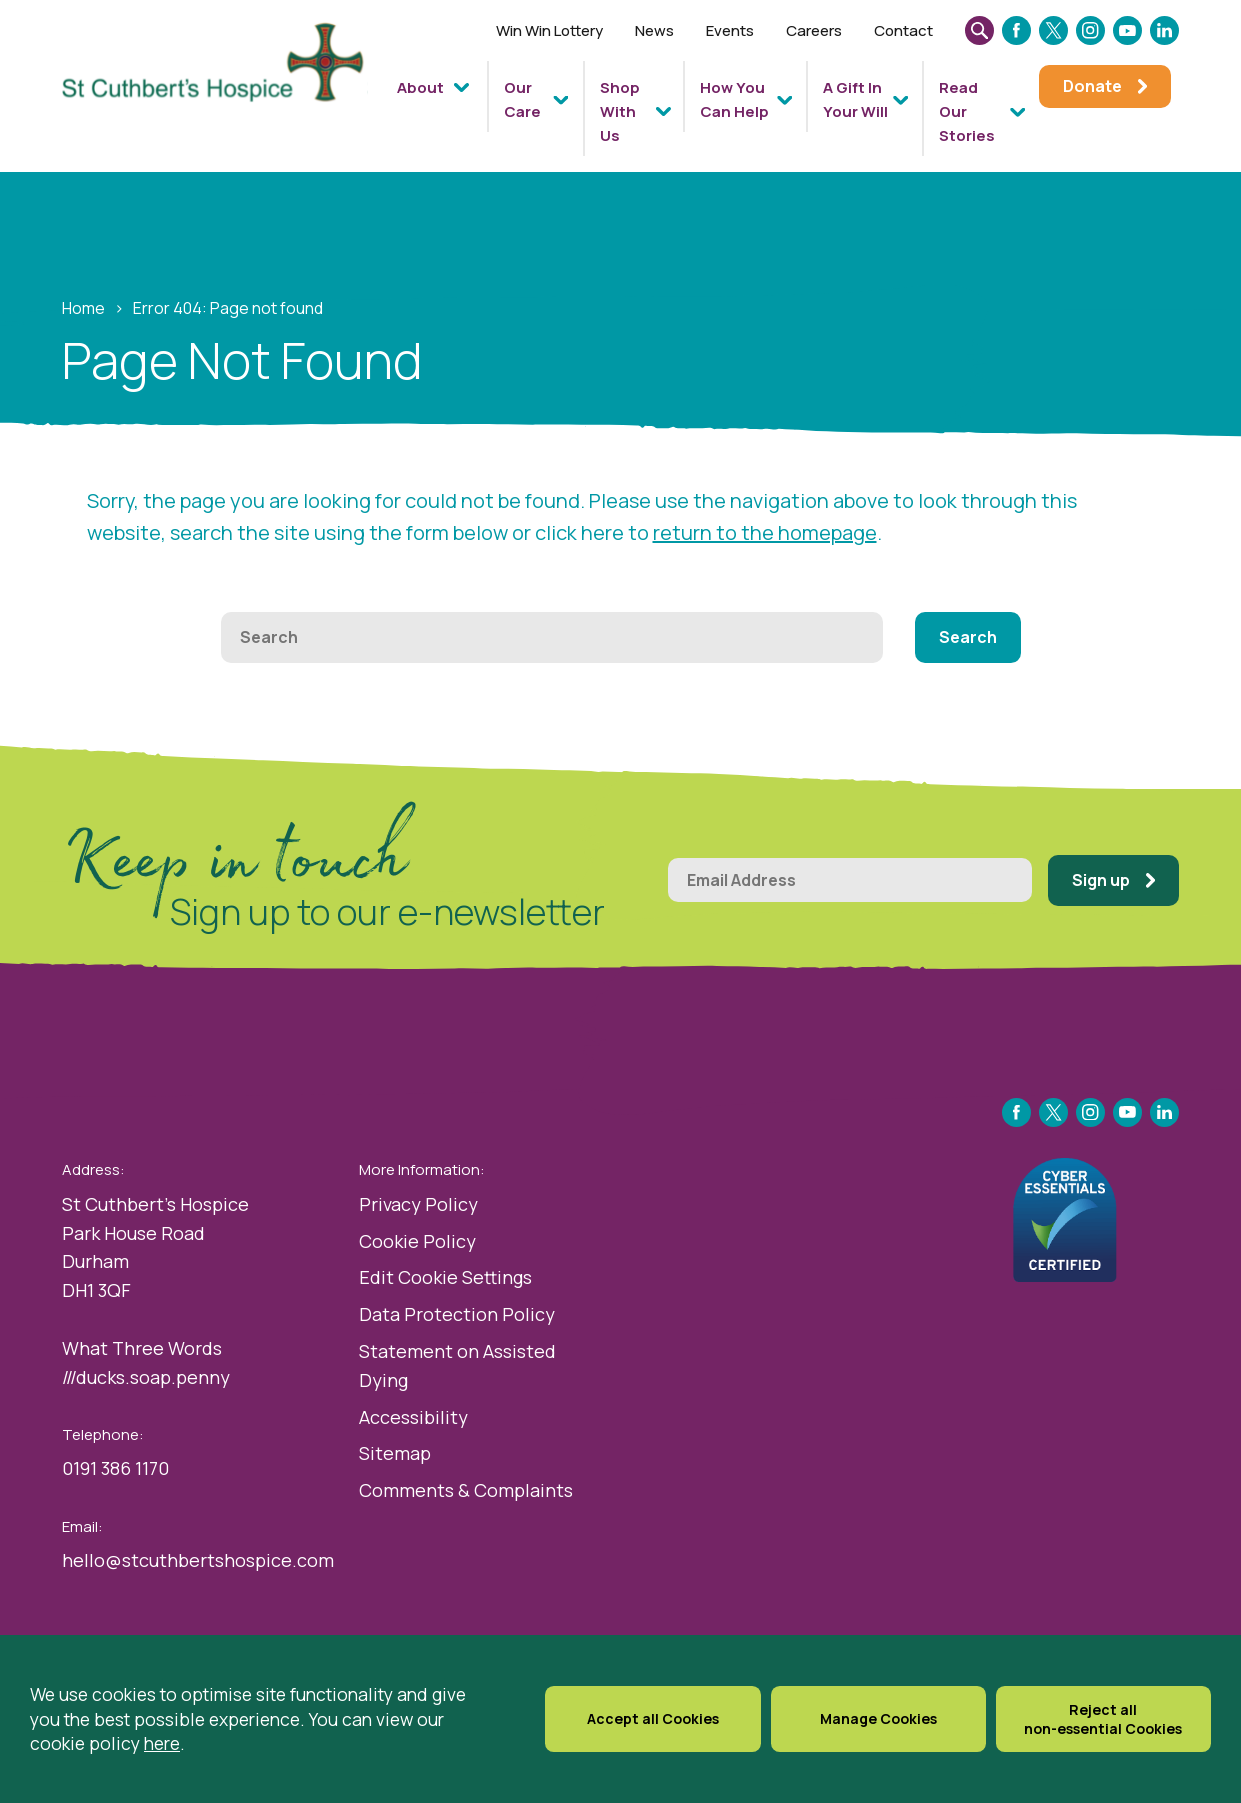 This screenshot has height=1803, width=1241. I want to click on Contact, so click(903, 30).